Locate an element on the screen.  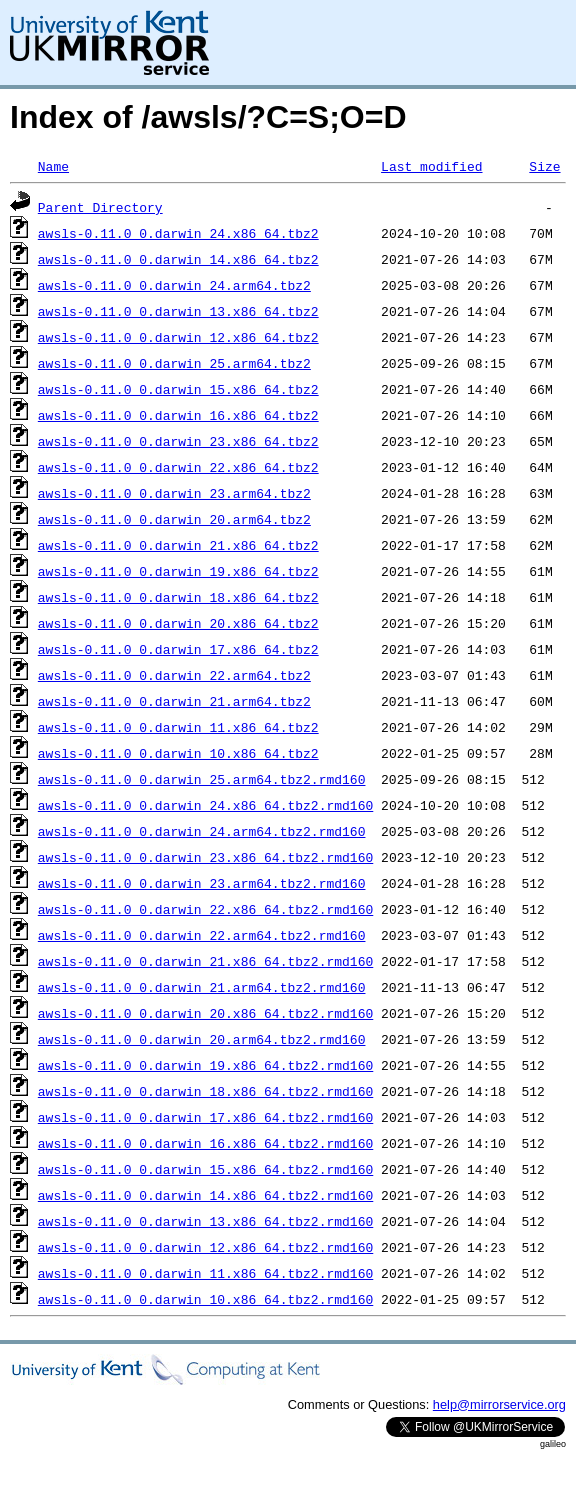
awsls-0.11.0_0.darwin_11.x86_64.tbz2 is located at coordinates (178, 727).